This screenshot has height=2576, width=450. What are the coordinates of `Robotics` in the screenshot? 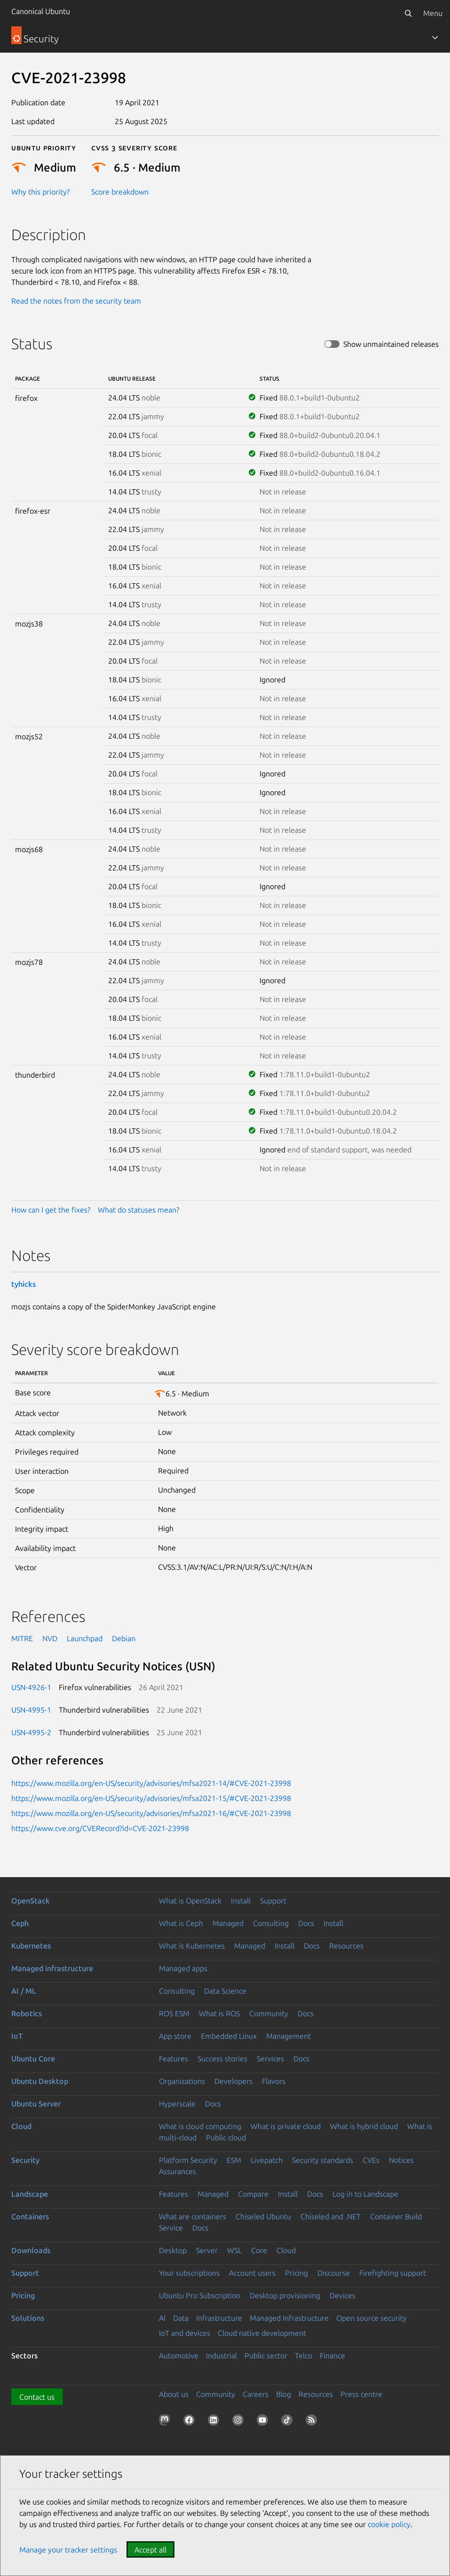 It's located at (26, 2013).